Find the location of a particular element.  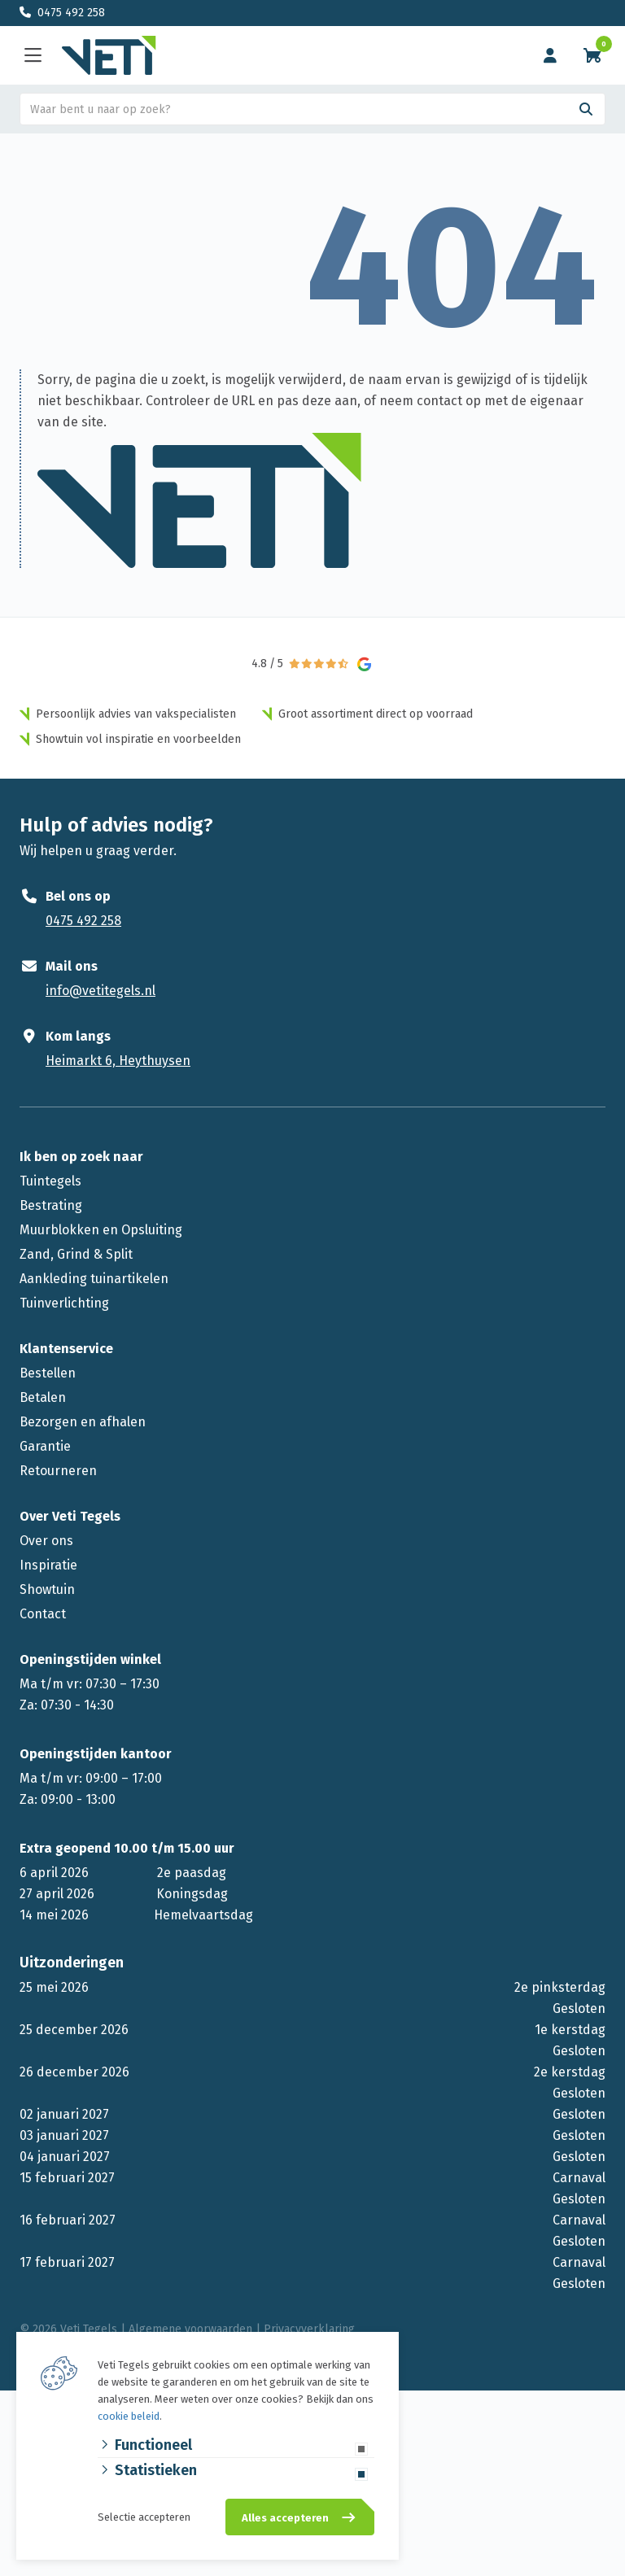

Zand, Grind & Split is located at coordinates (76, 1254).